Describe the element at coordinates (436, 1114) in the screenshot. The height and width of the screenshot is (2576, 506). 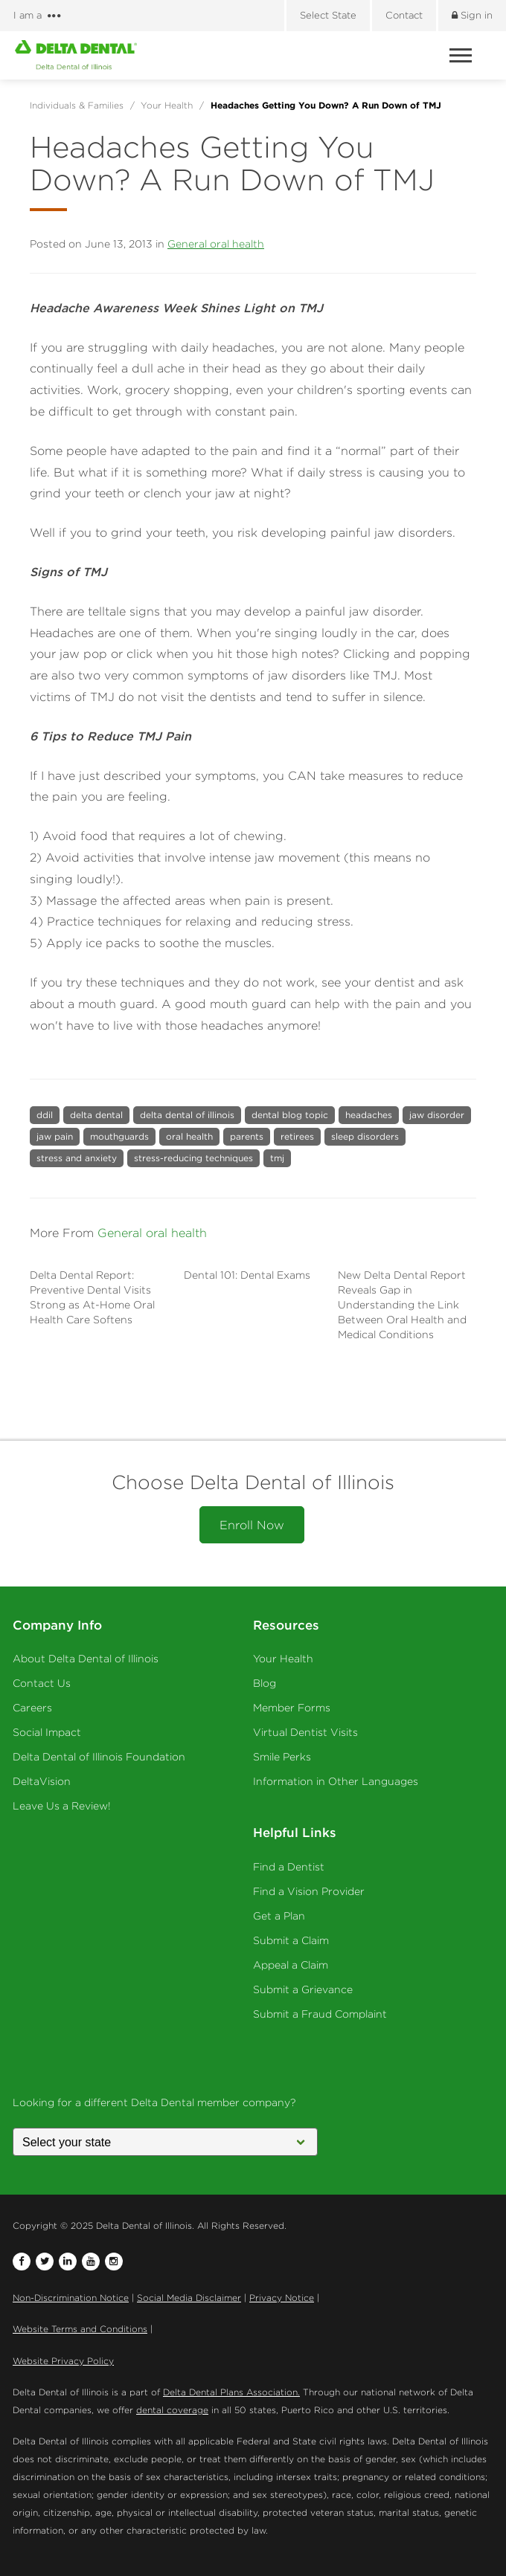
I see `jaw disorder` at that location.